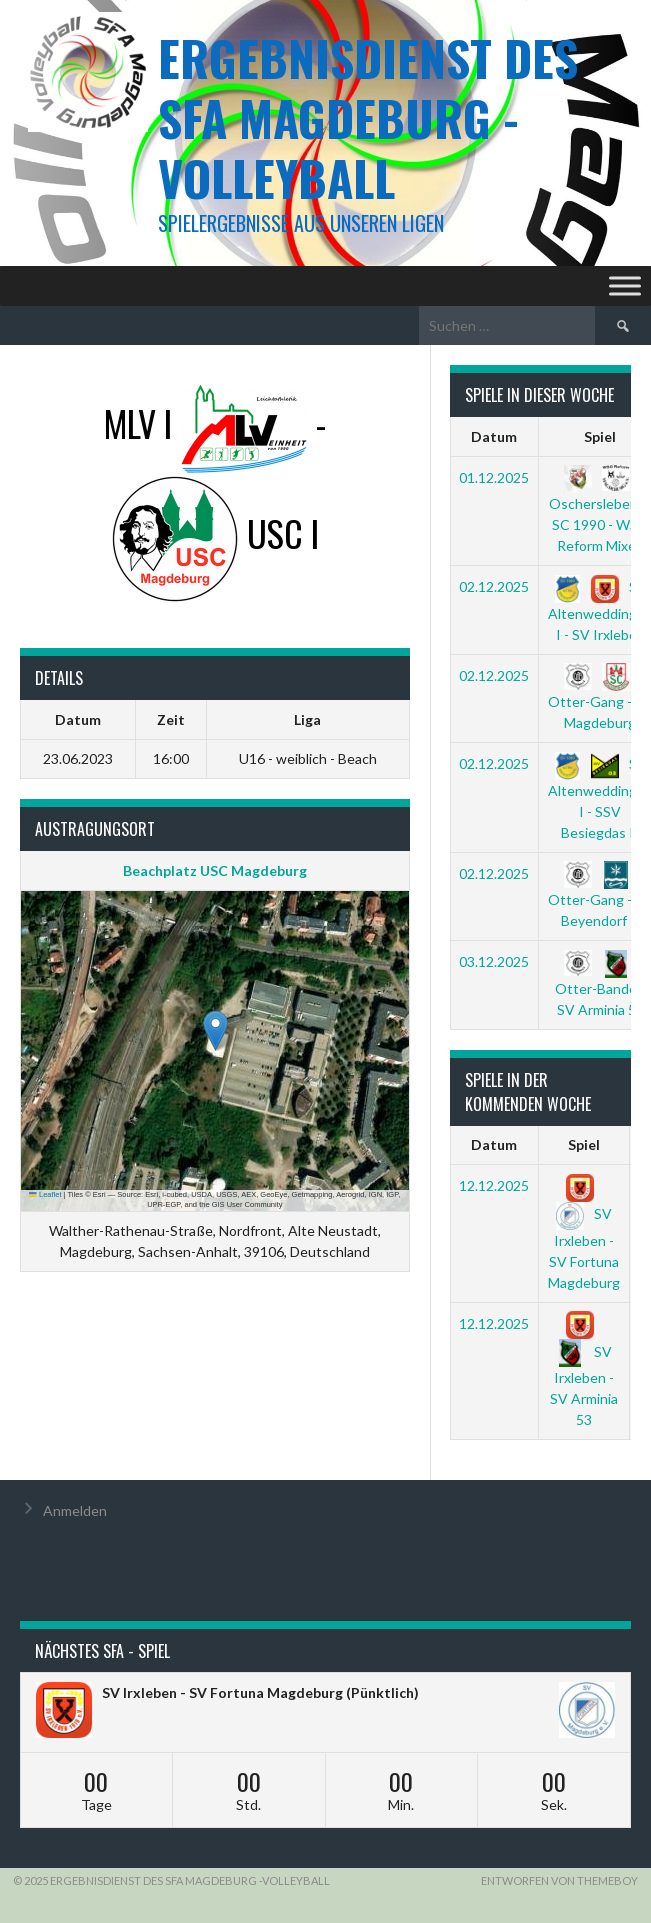  I want to click on 03.12.2025, so click(494, 961).